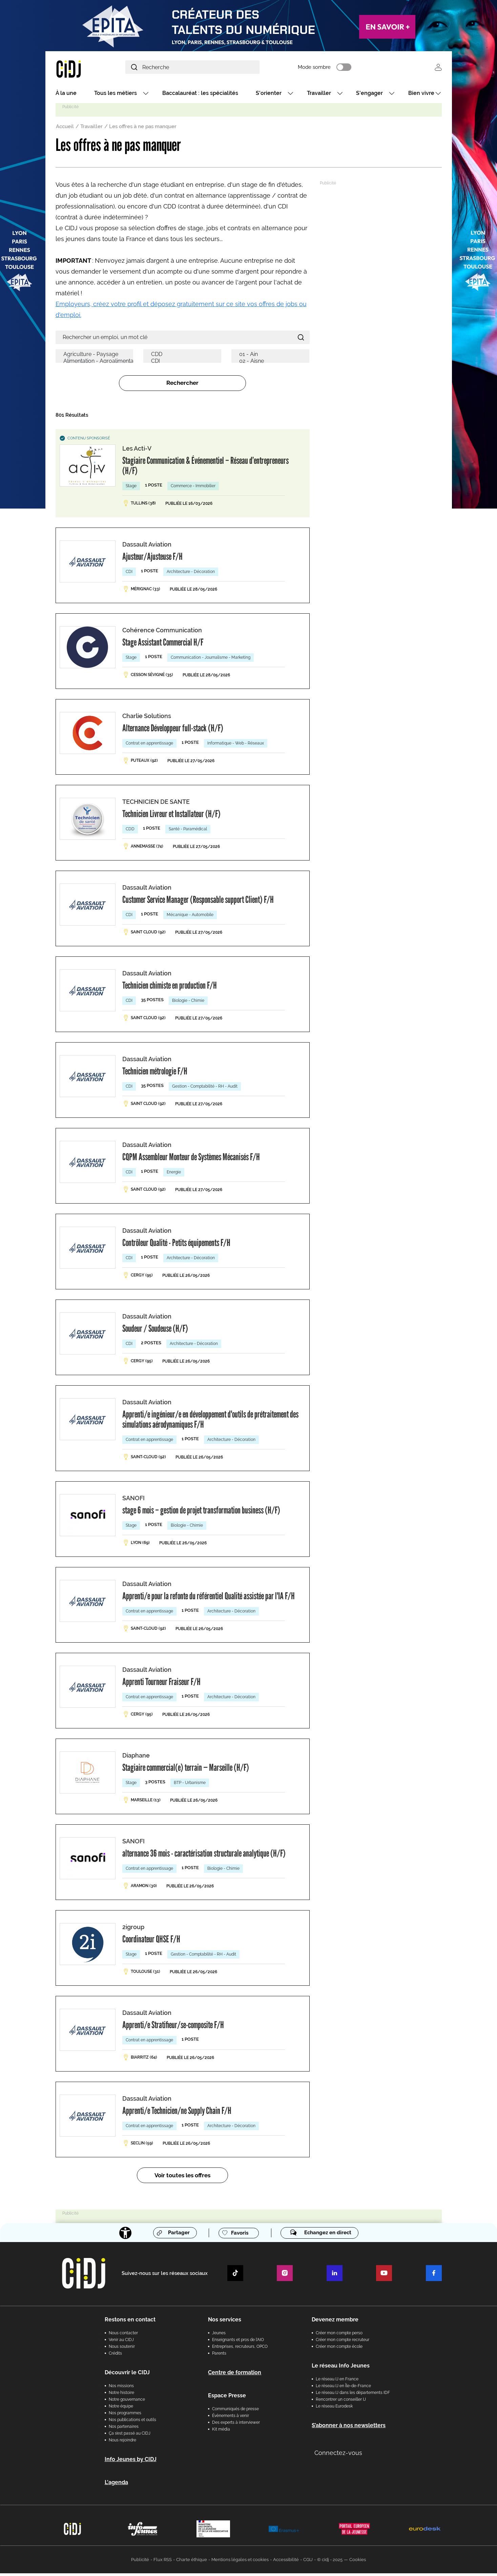 The image size is (497, 2576). What do you see at coordinates (349, 2428) in the screenshot?
I see `S’abonner à nos newsletters` at bounding box center [349, 2428].